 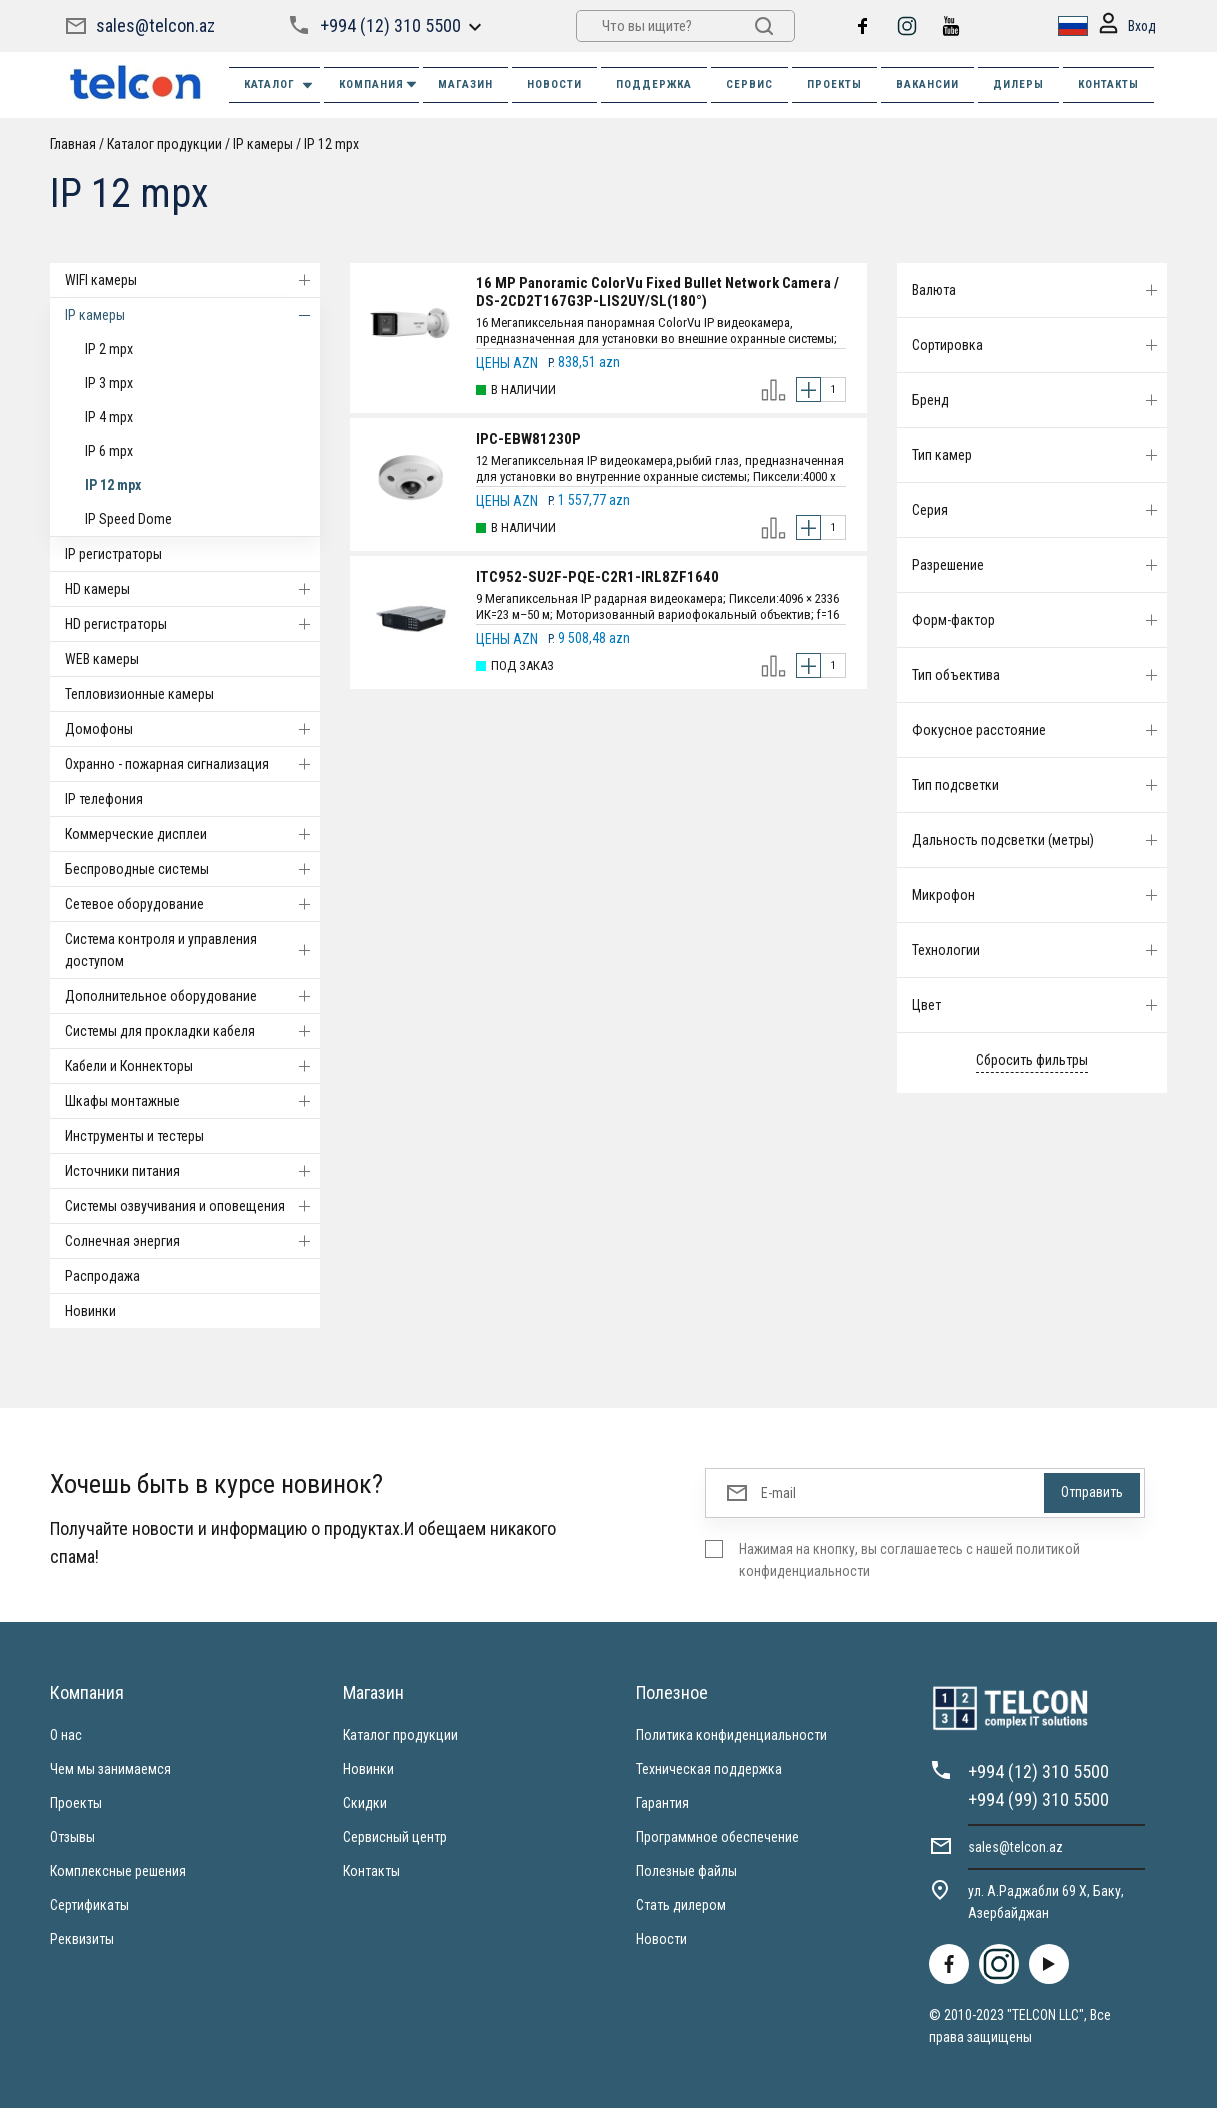 I want to click on Чем мы занимаемся, so click(x=110, y=1769).